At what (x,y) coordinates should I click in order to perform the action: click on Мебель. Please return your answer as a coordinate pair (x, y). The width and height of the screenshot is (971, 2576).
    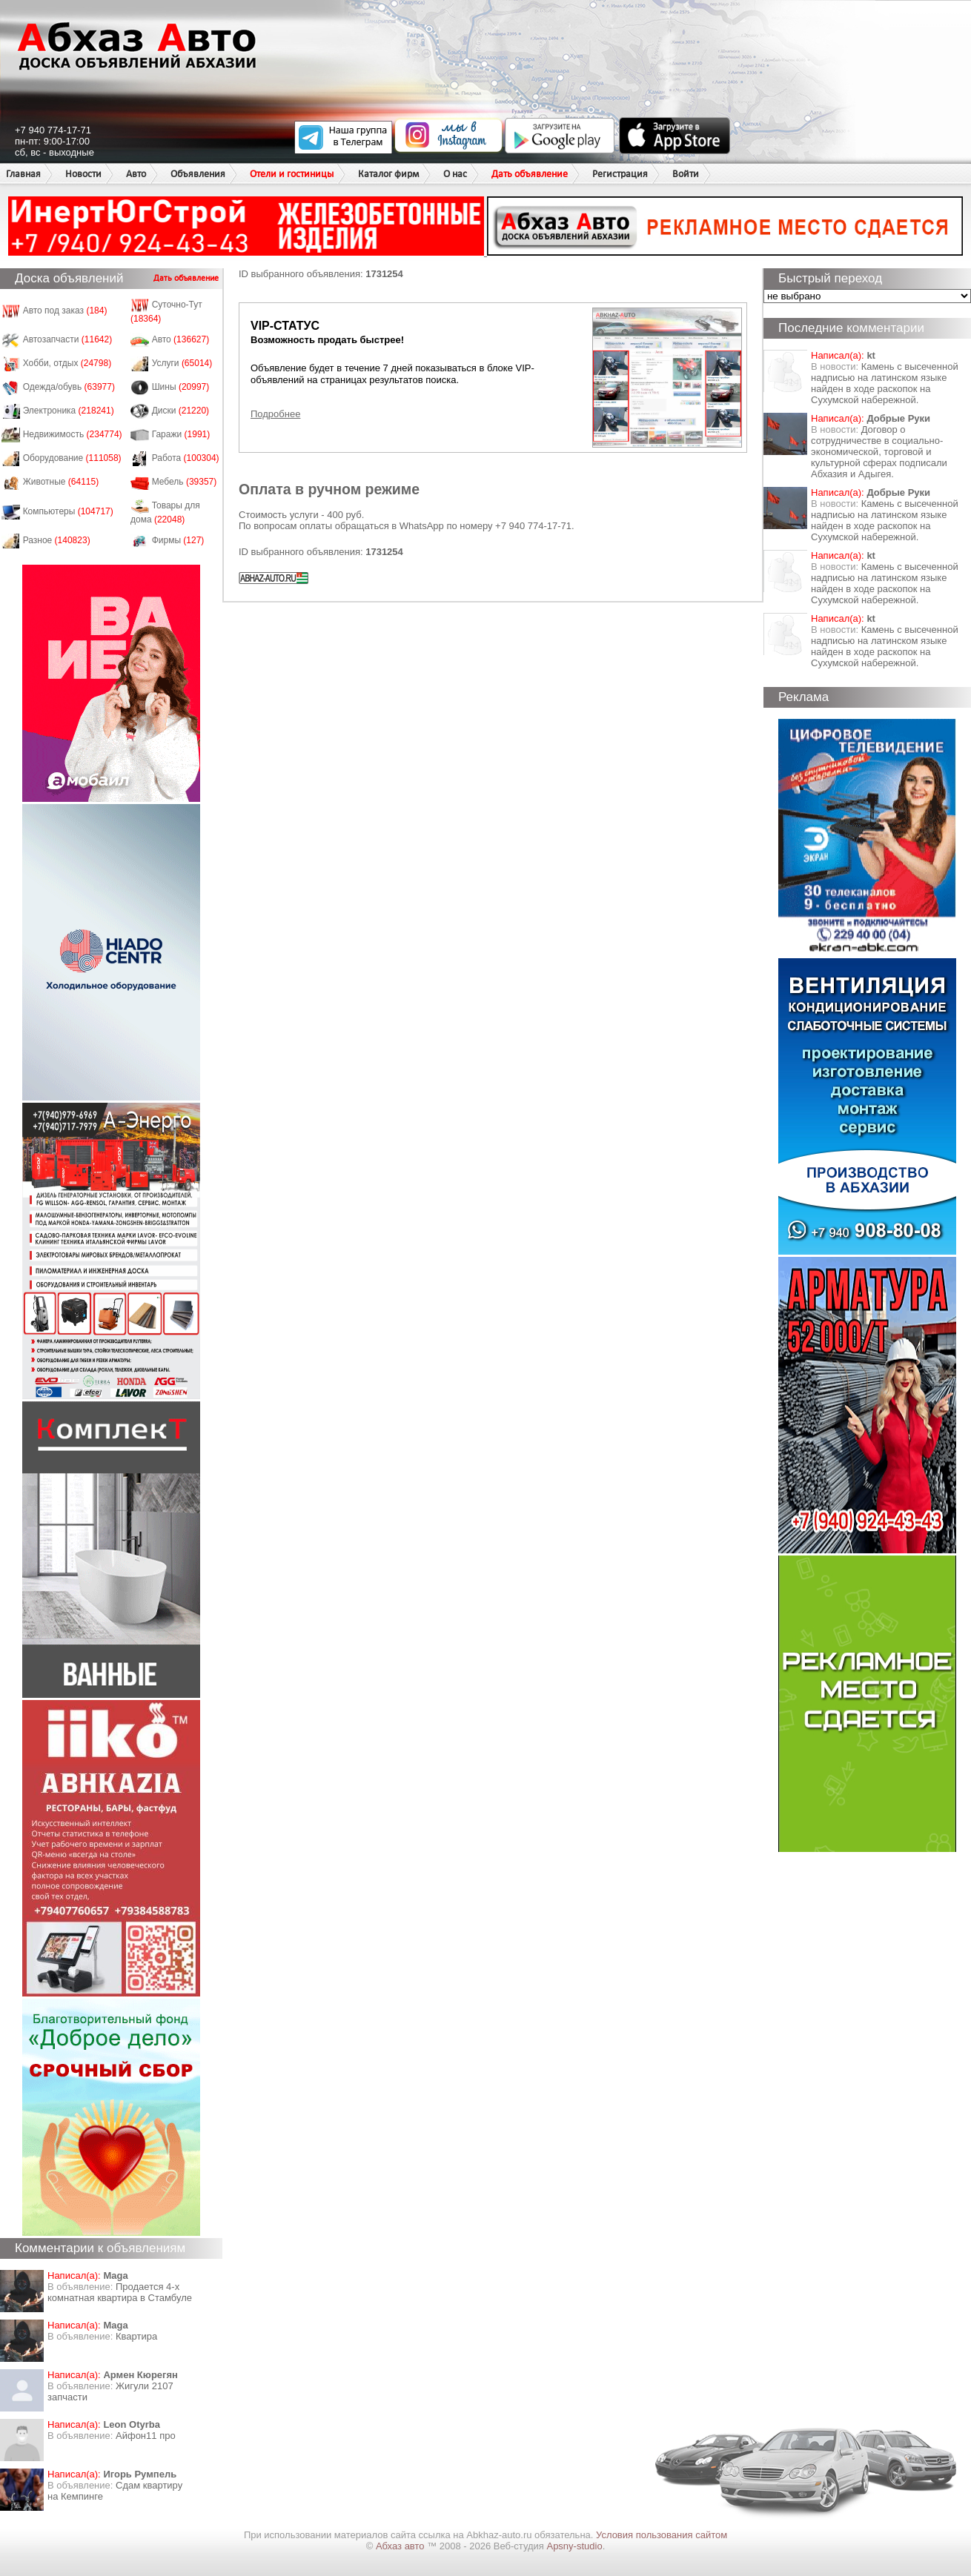
    Looking at the image, I should click on (184, 482).